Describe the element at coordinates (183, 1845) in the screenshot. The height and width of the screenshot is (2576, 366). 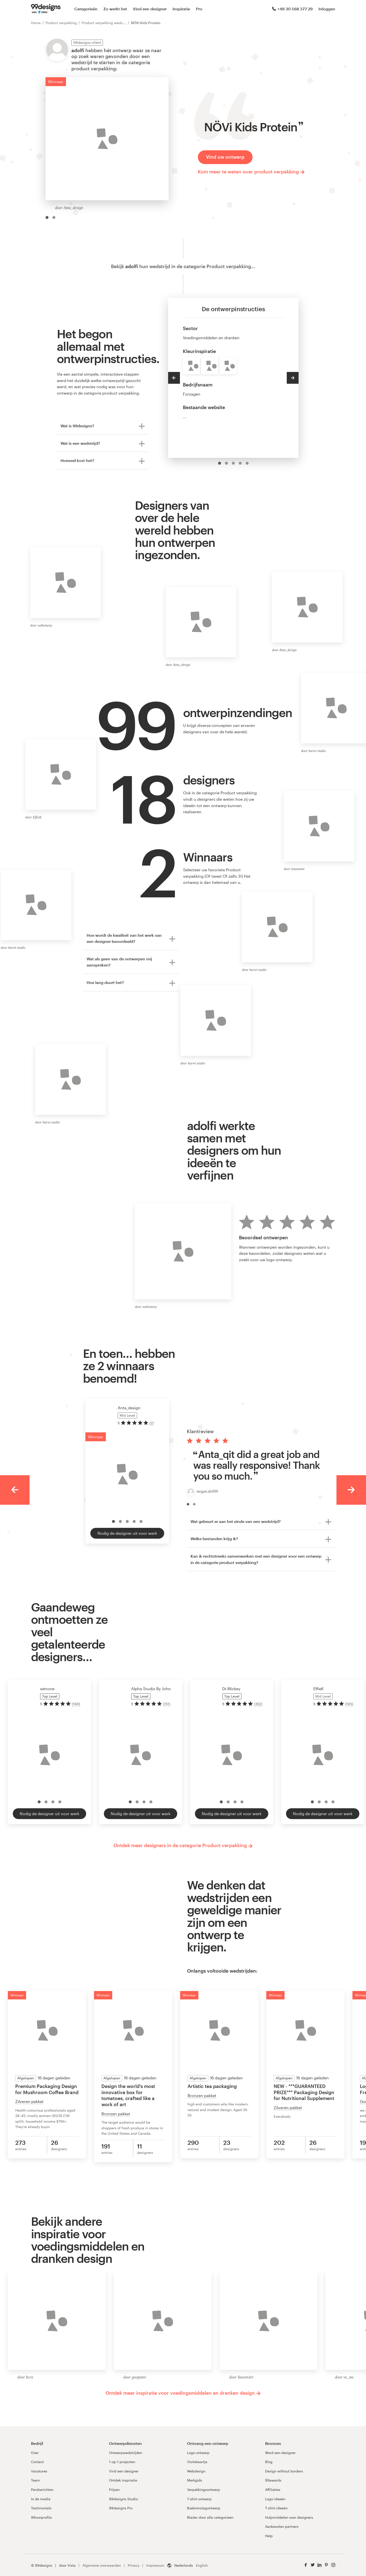
I see `Ontdek meer designers in de categorie Product verpakking` at that location.